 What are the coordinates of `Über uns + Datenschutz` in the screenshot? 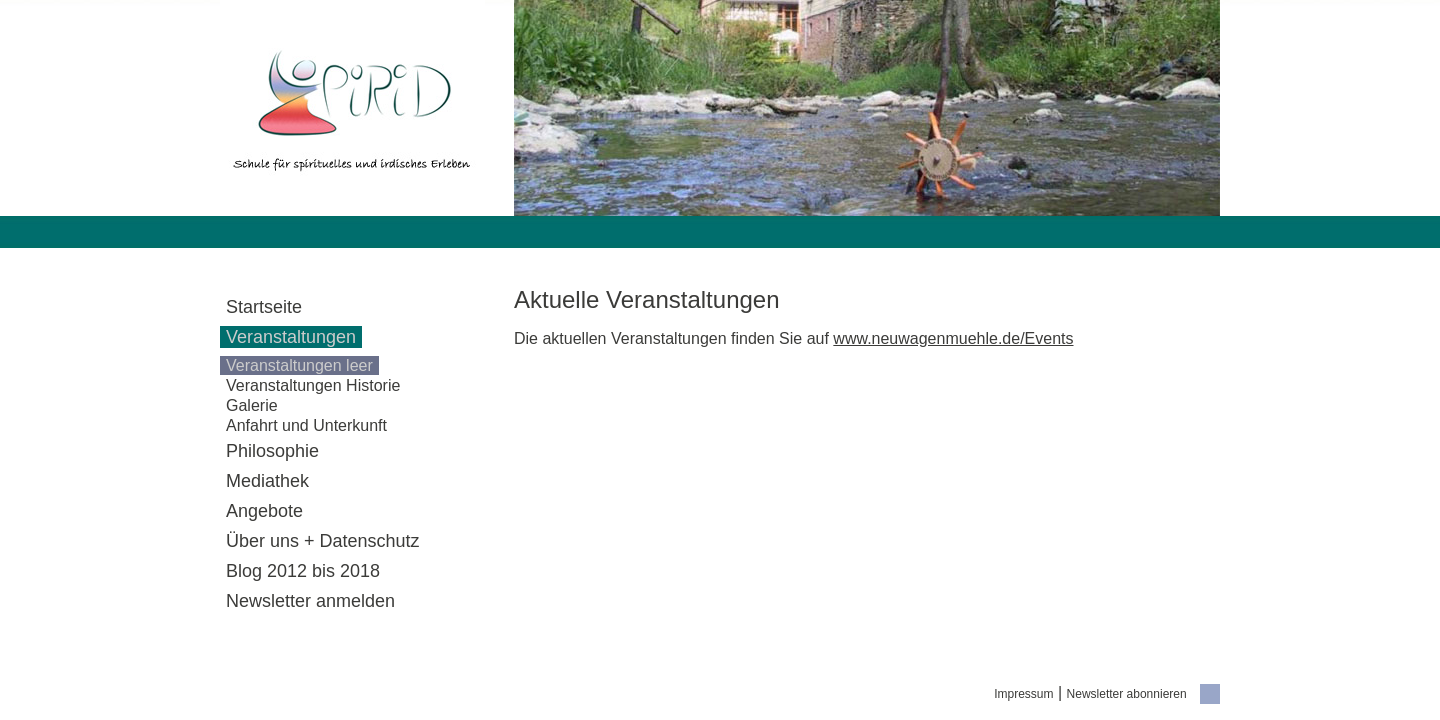 It's located at (323, 541).